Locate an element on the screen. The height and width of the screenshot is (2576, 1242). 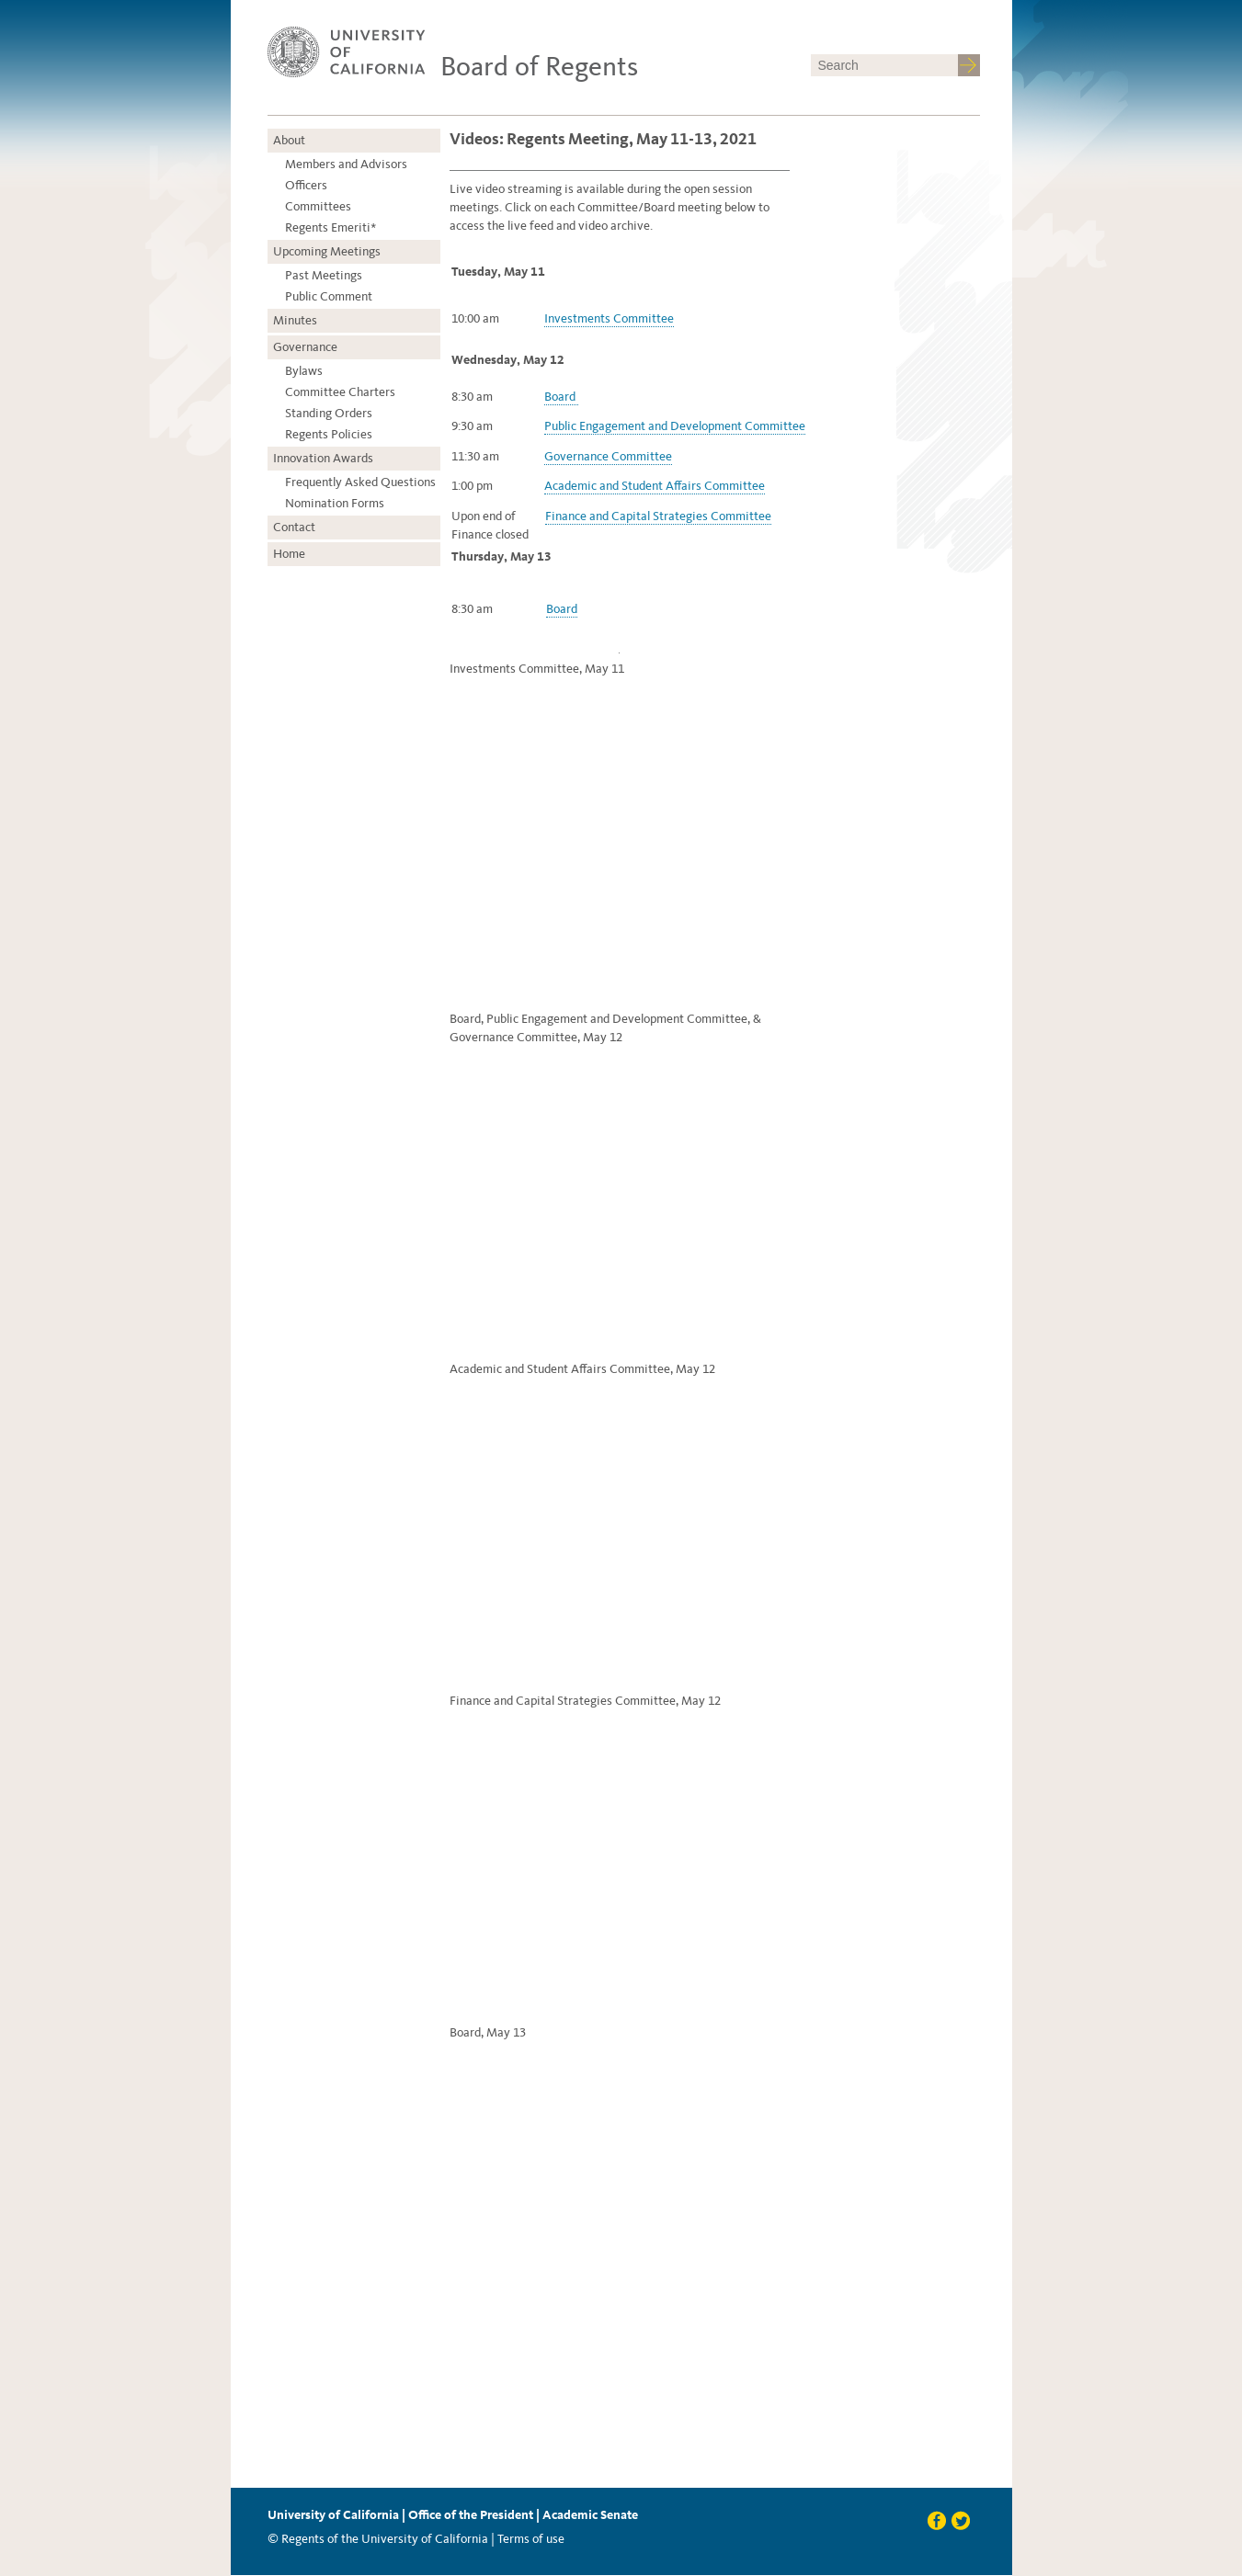
Bylaws is located at coordinates (304, 371).